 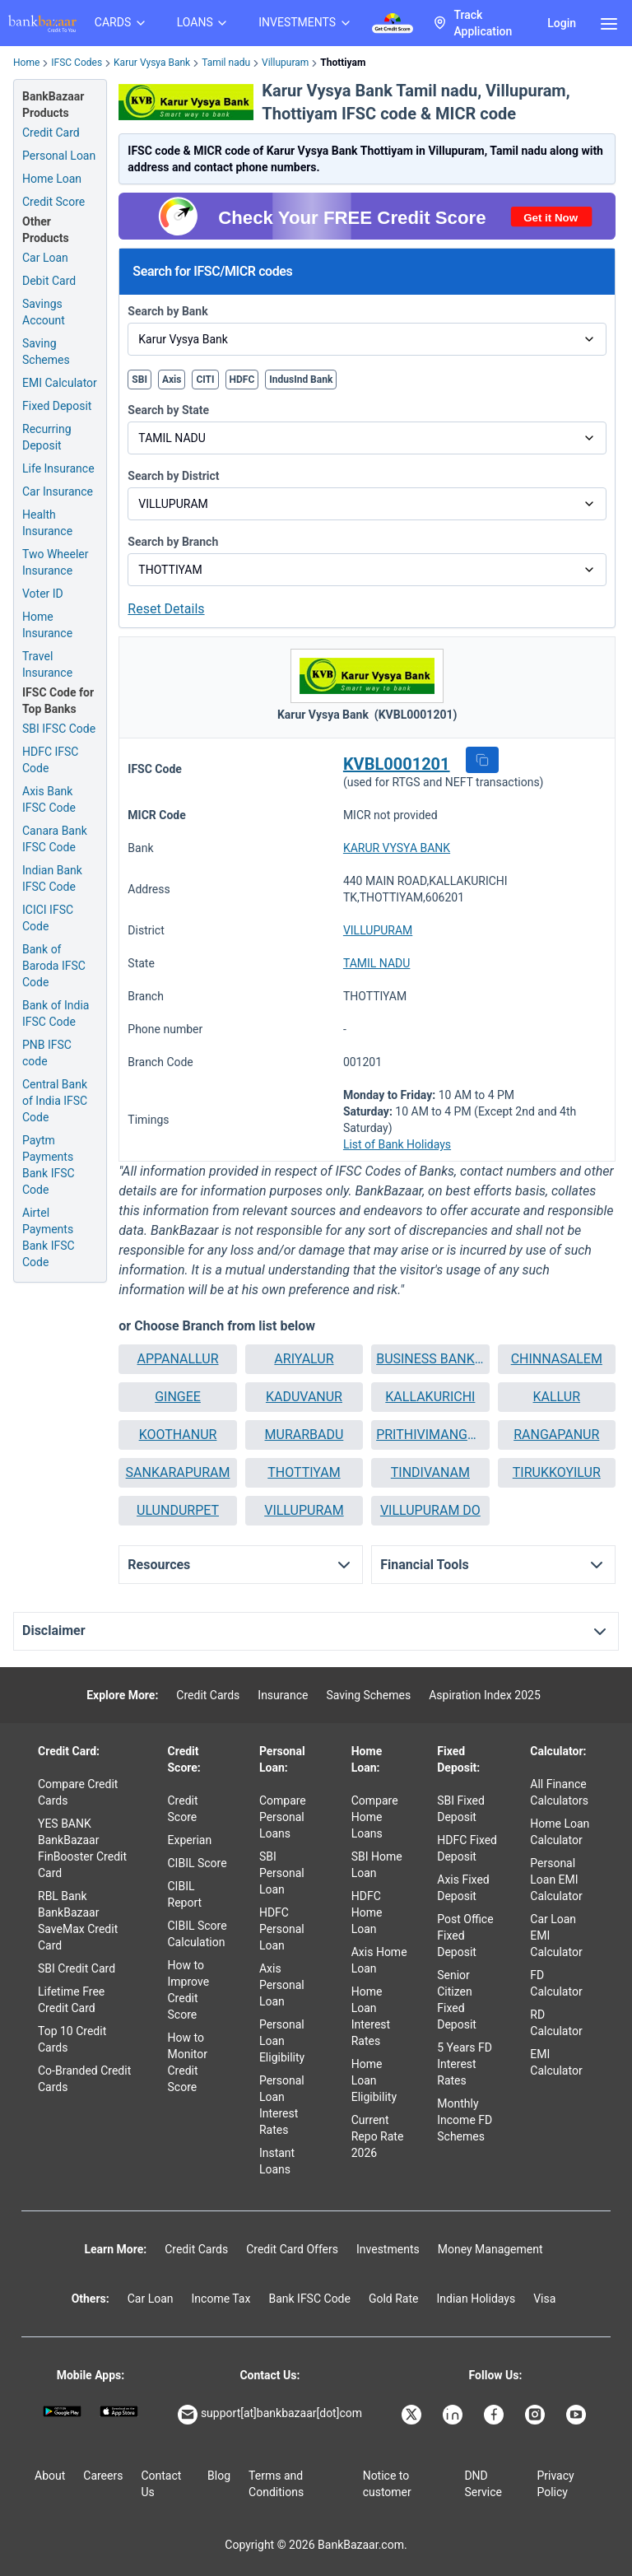 I want to click on KVBL0001201, so click(x=396, y=764).